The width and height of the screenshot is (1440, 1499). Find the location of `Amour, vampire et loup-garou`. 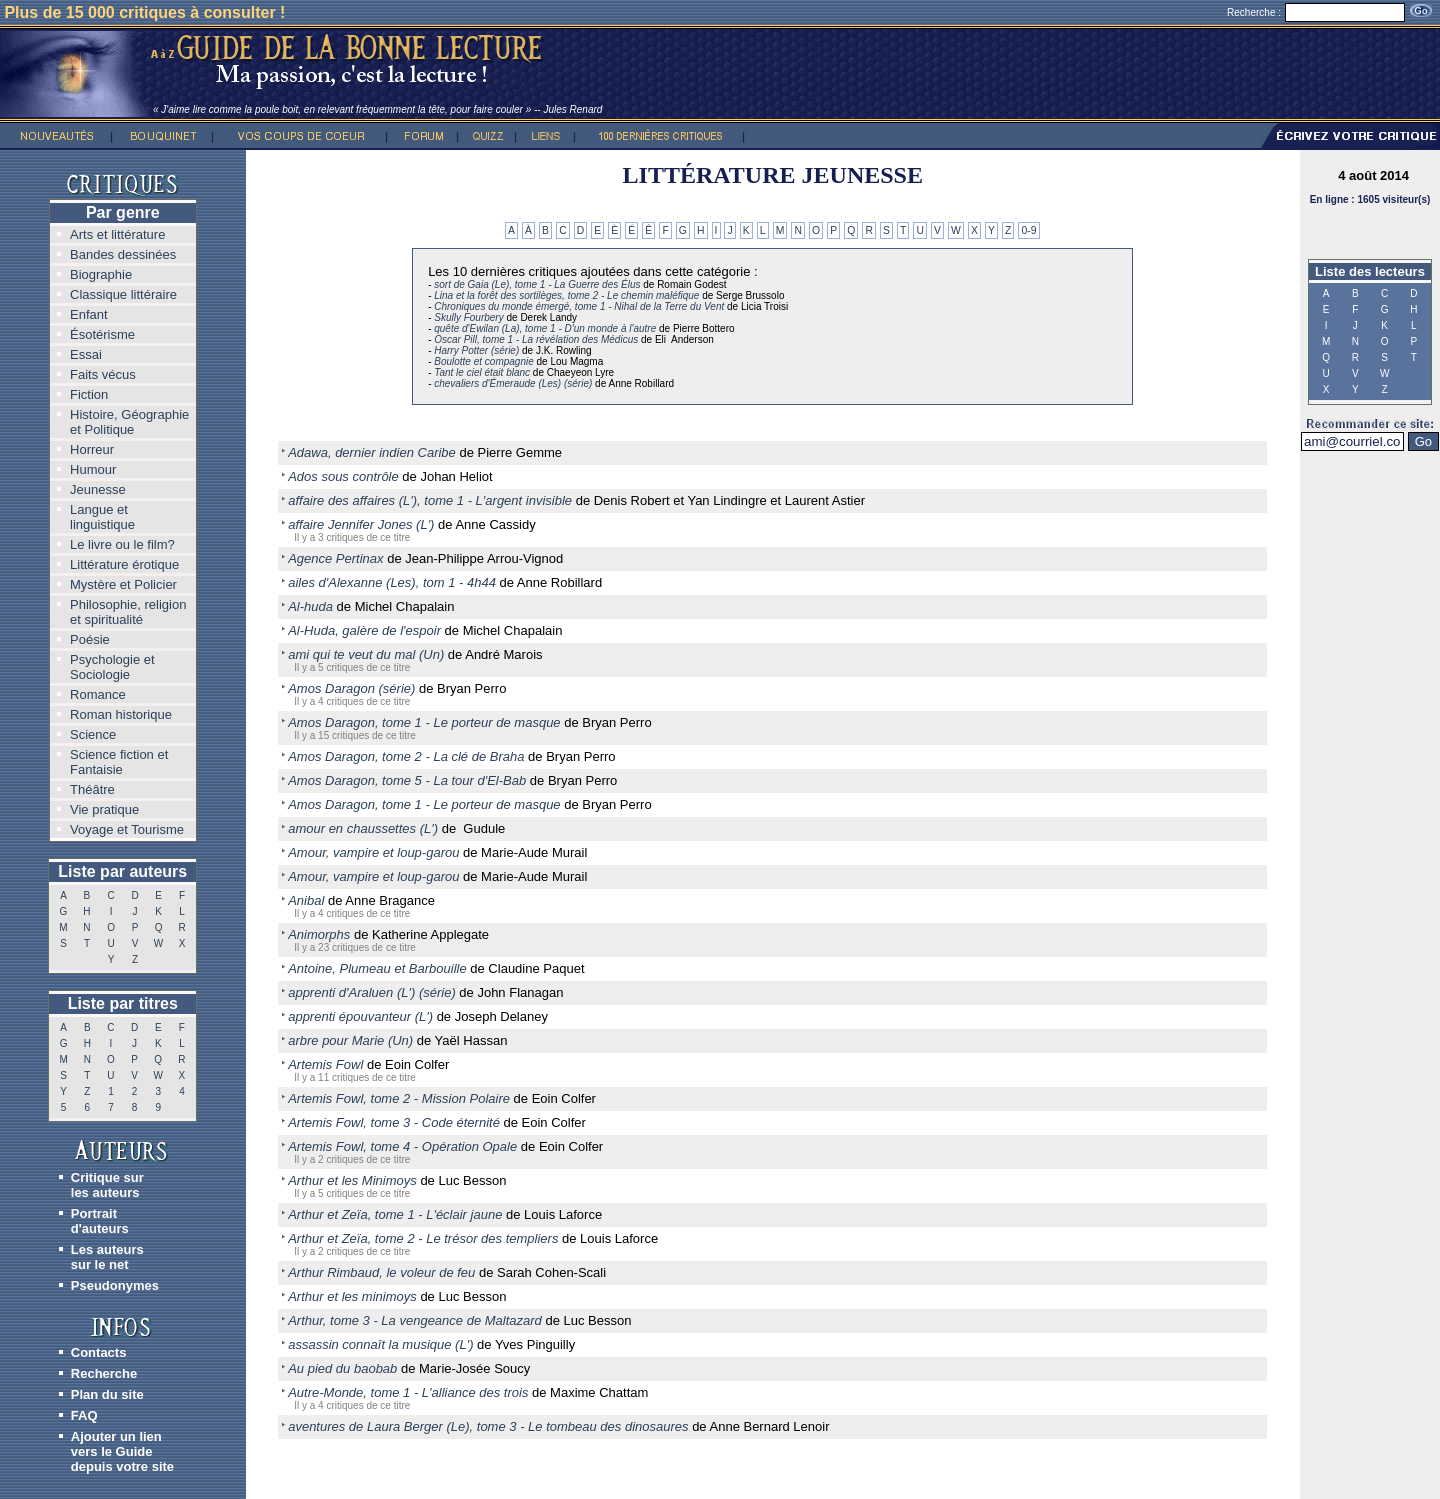

Amour, vampire et loup-garou is located at coordinates (373, 852).